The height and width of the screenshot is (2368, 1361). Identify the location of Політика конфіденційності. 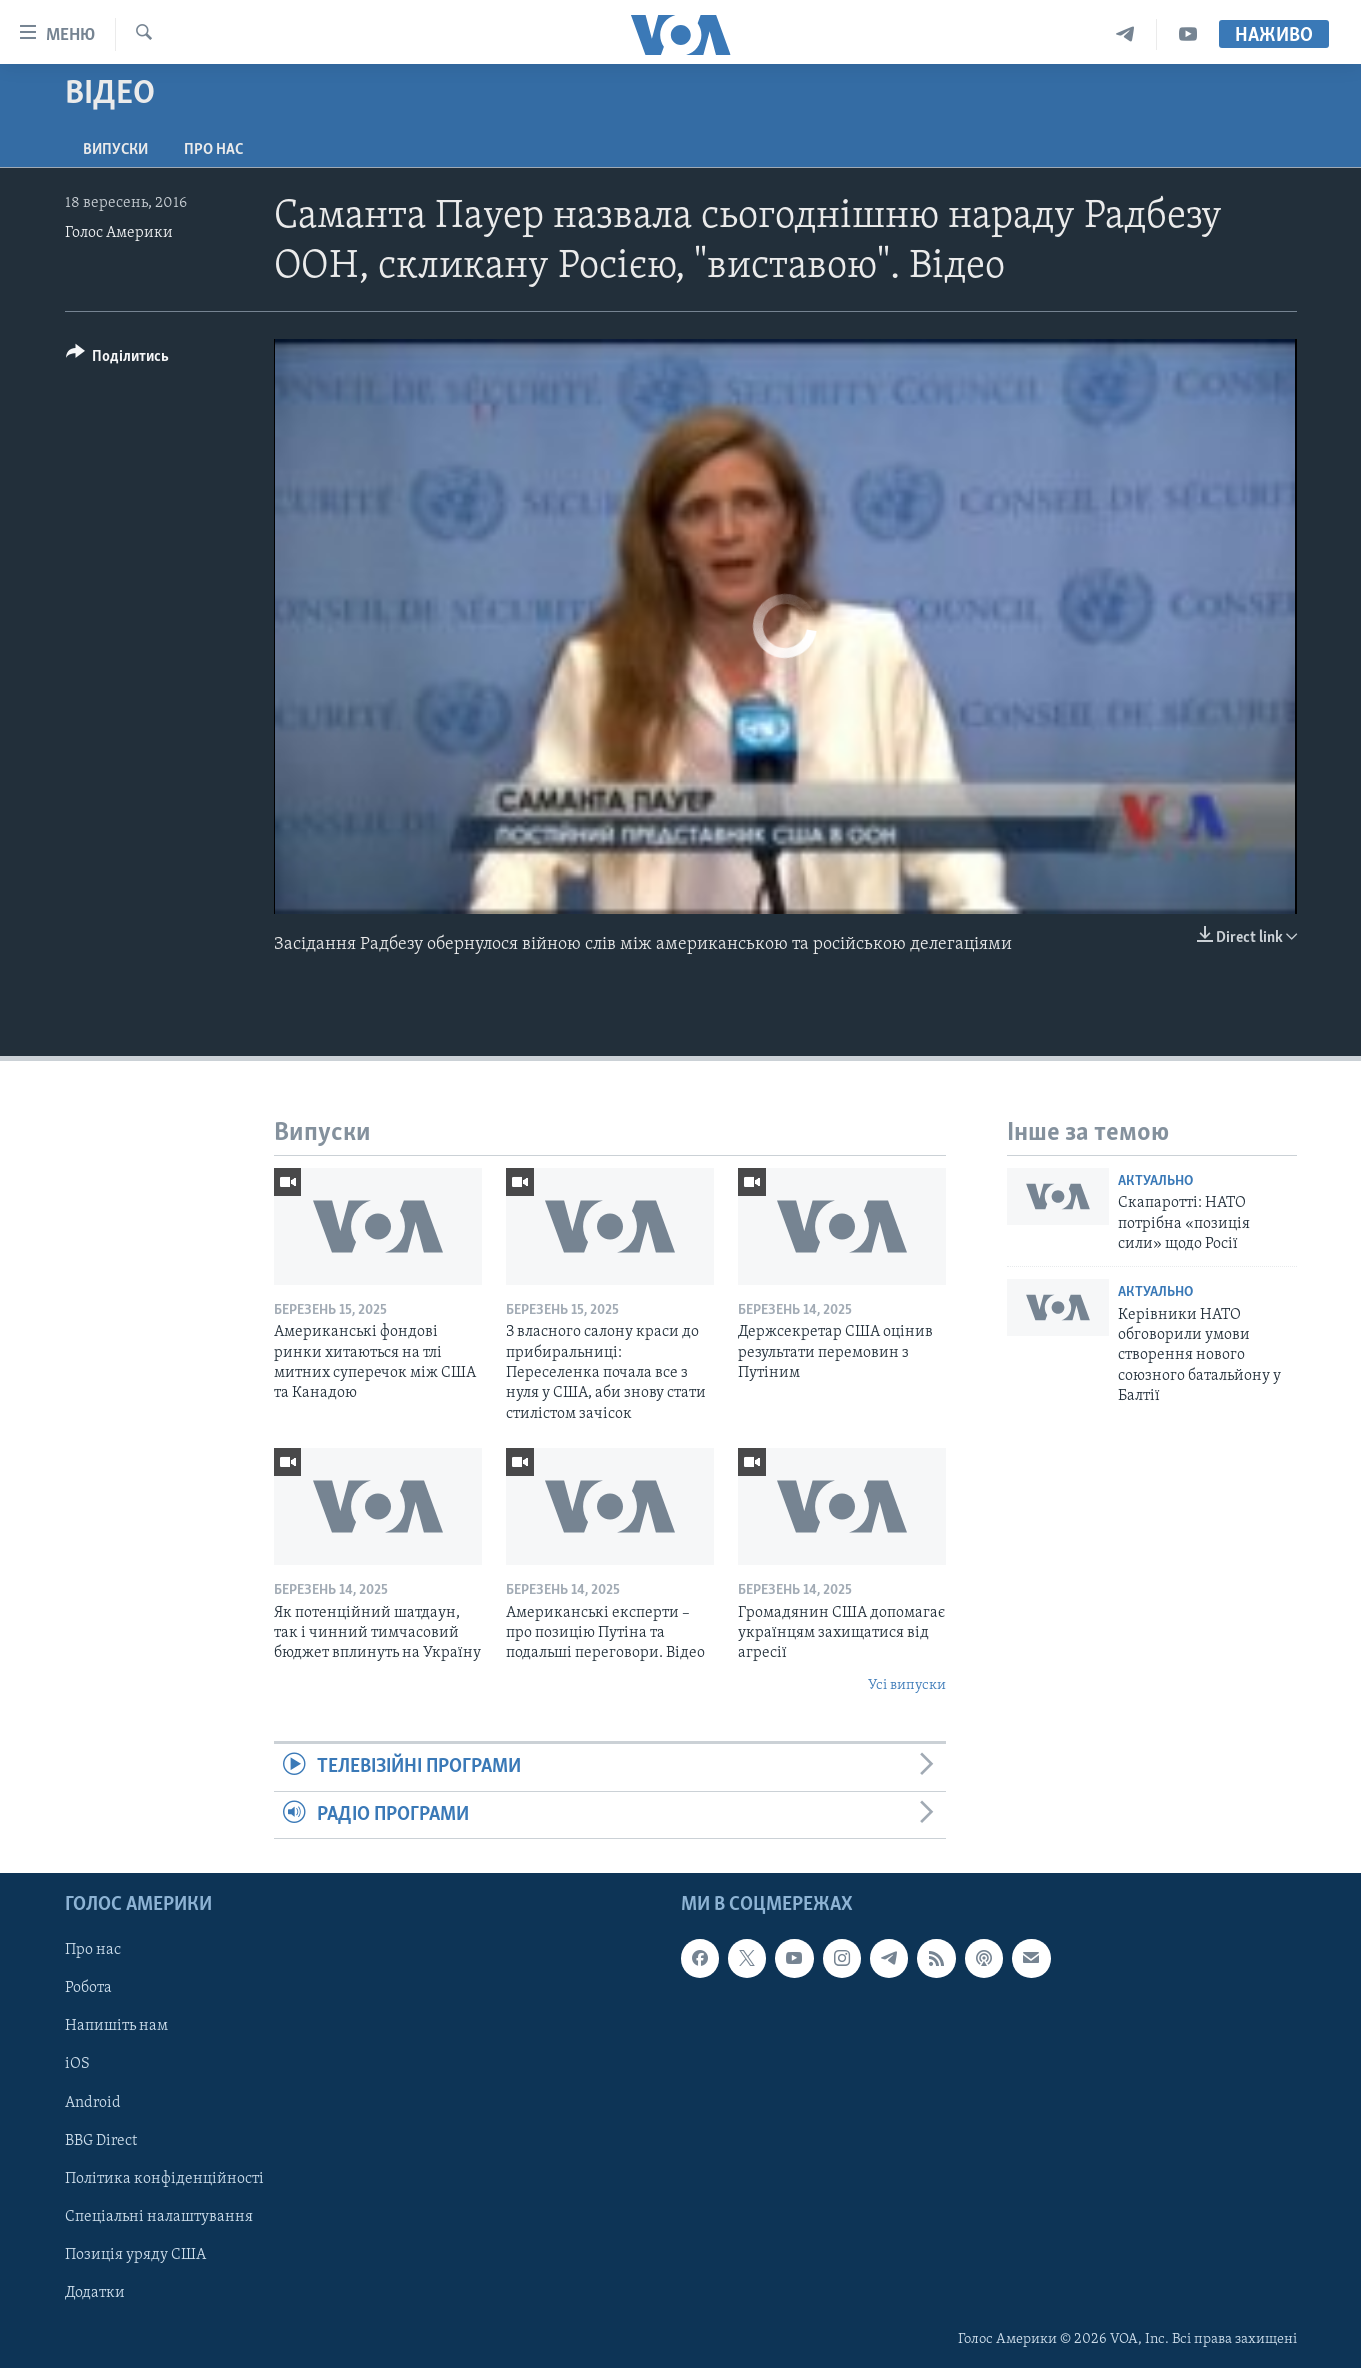
(164, 2179).